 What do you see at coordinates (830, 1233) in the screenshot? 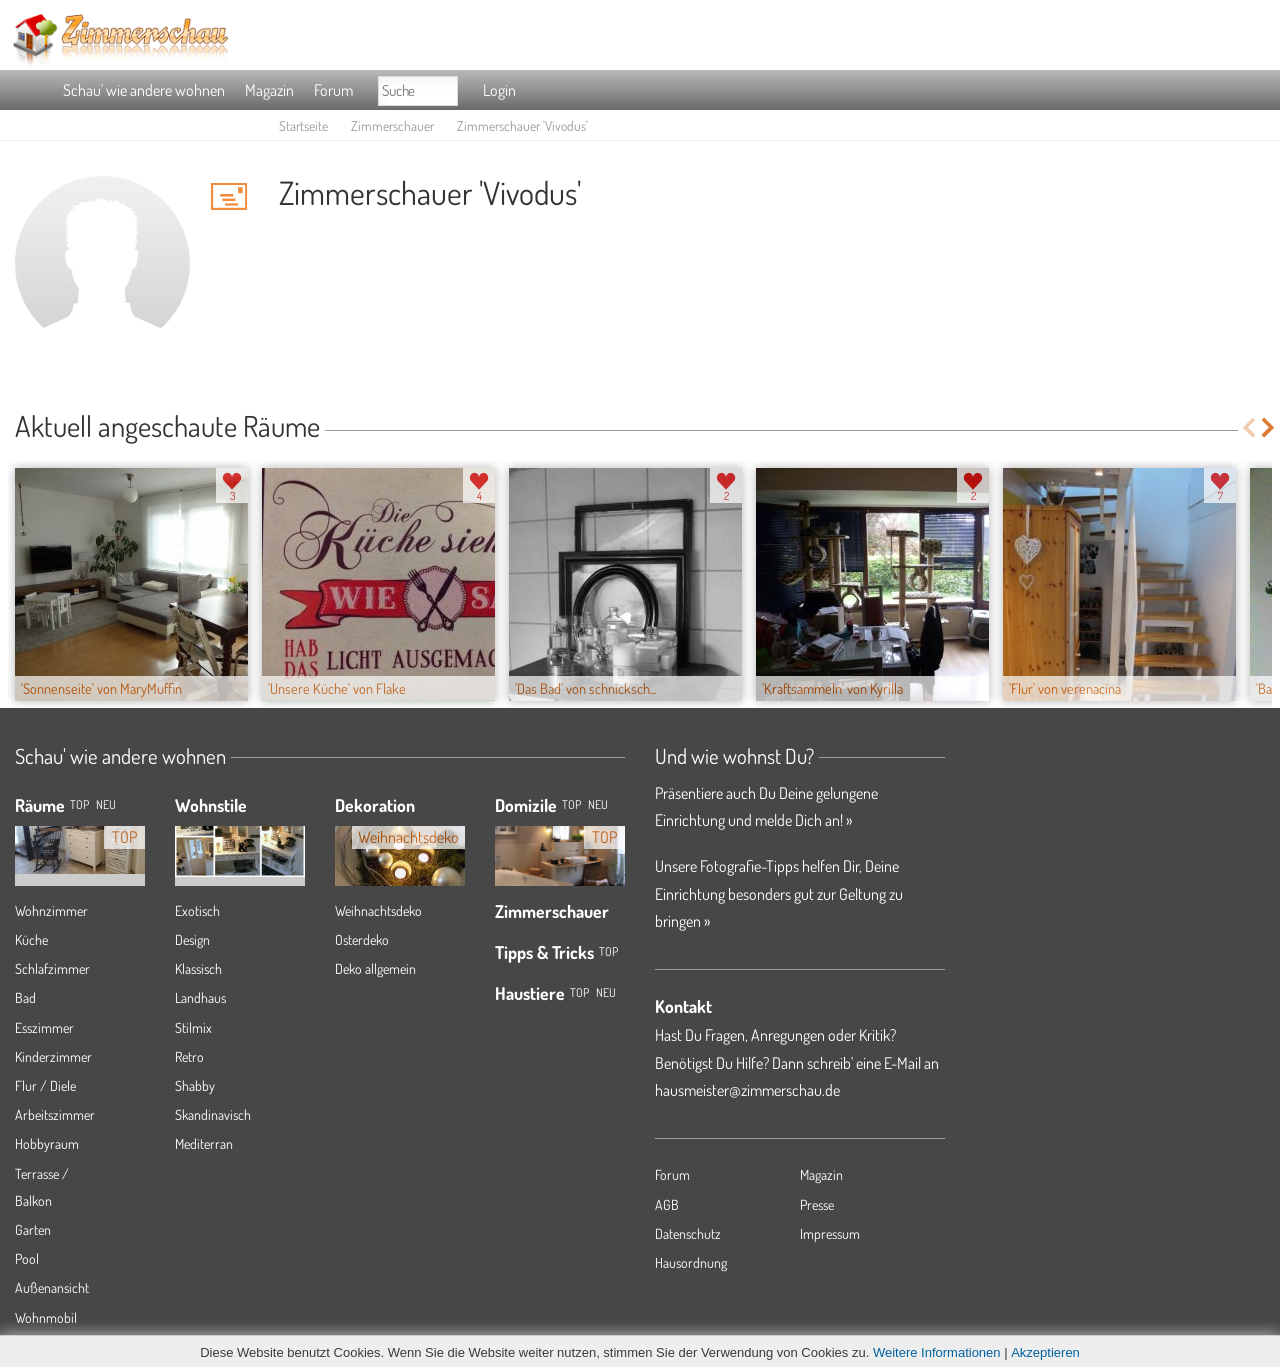
I see `Impressum` at bounding box center [830, 1233].